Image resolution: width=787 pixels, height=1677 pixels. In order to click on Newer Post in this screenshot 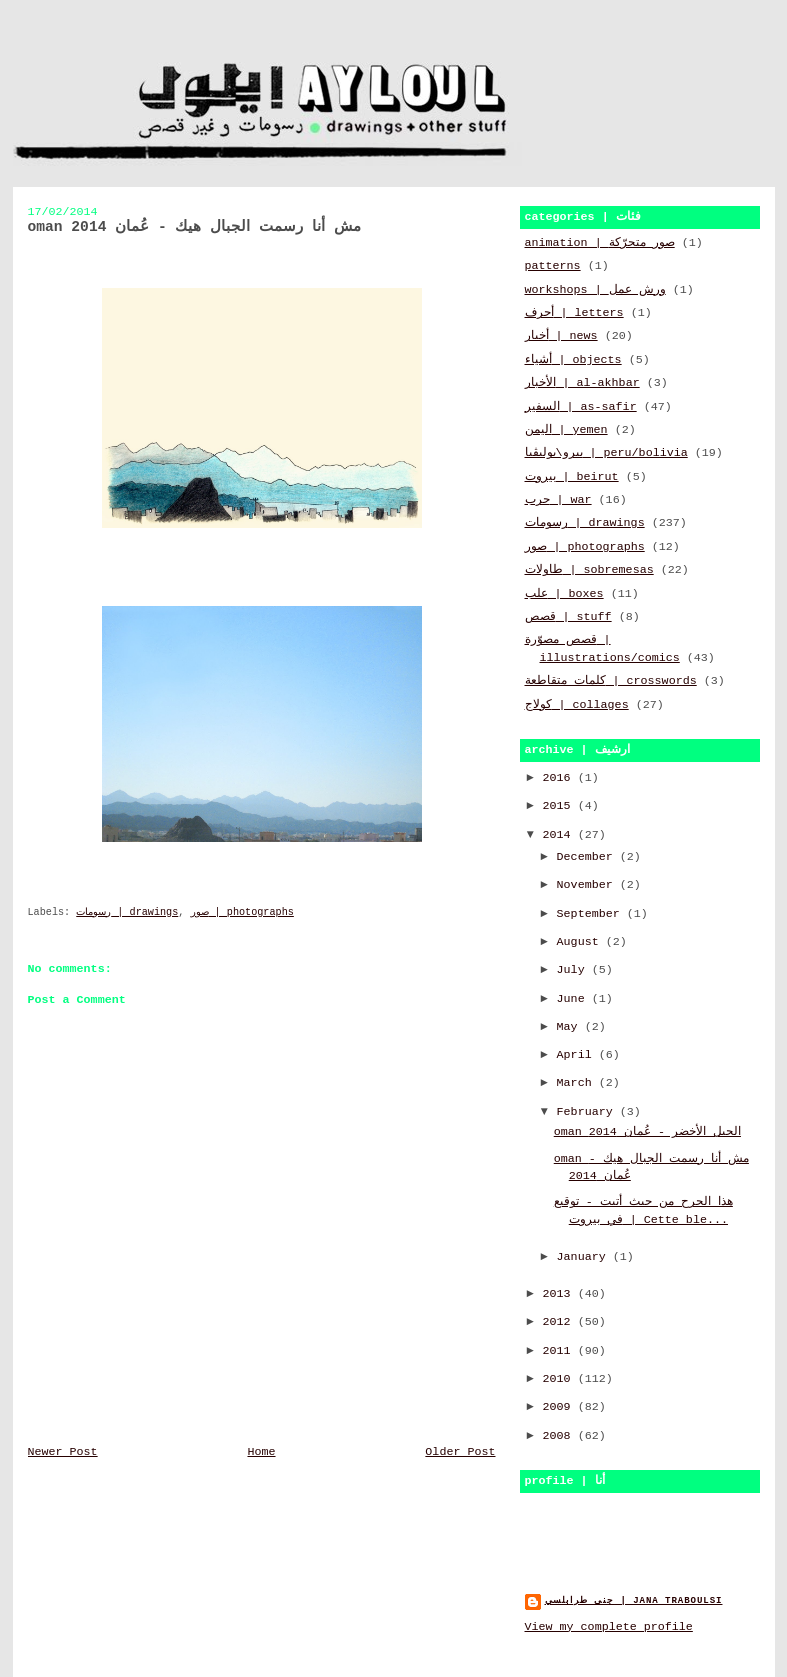, I will do `click(63, 1452)`.